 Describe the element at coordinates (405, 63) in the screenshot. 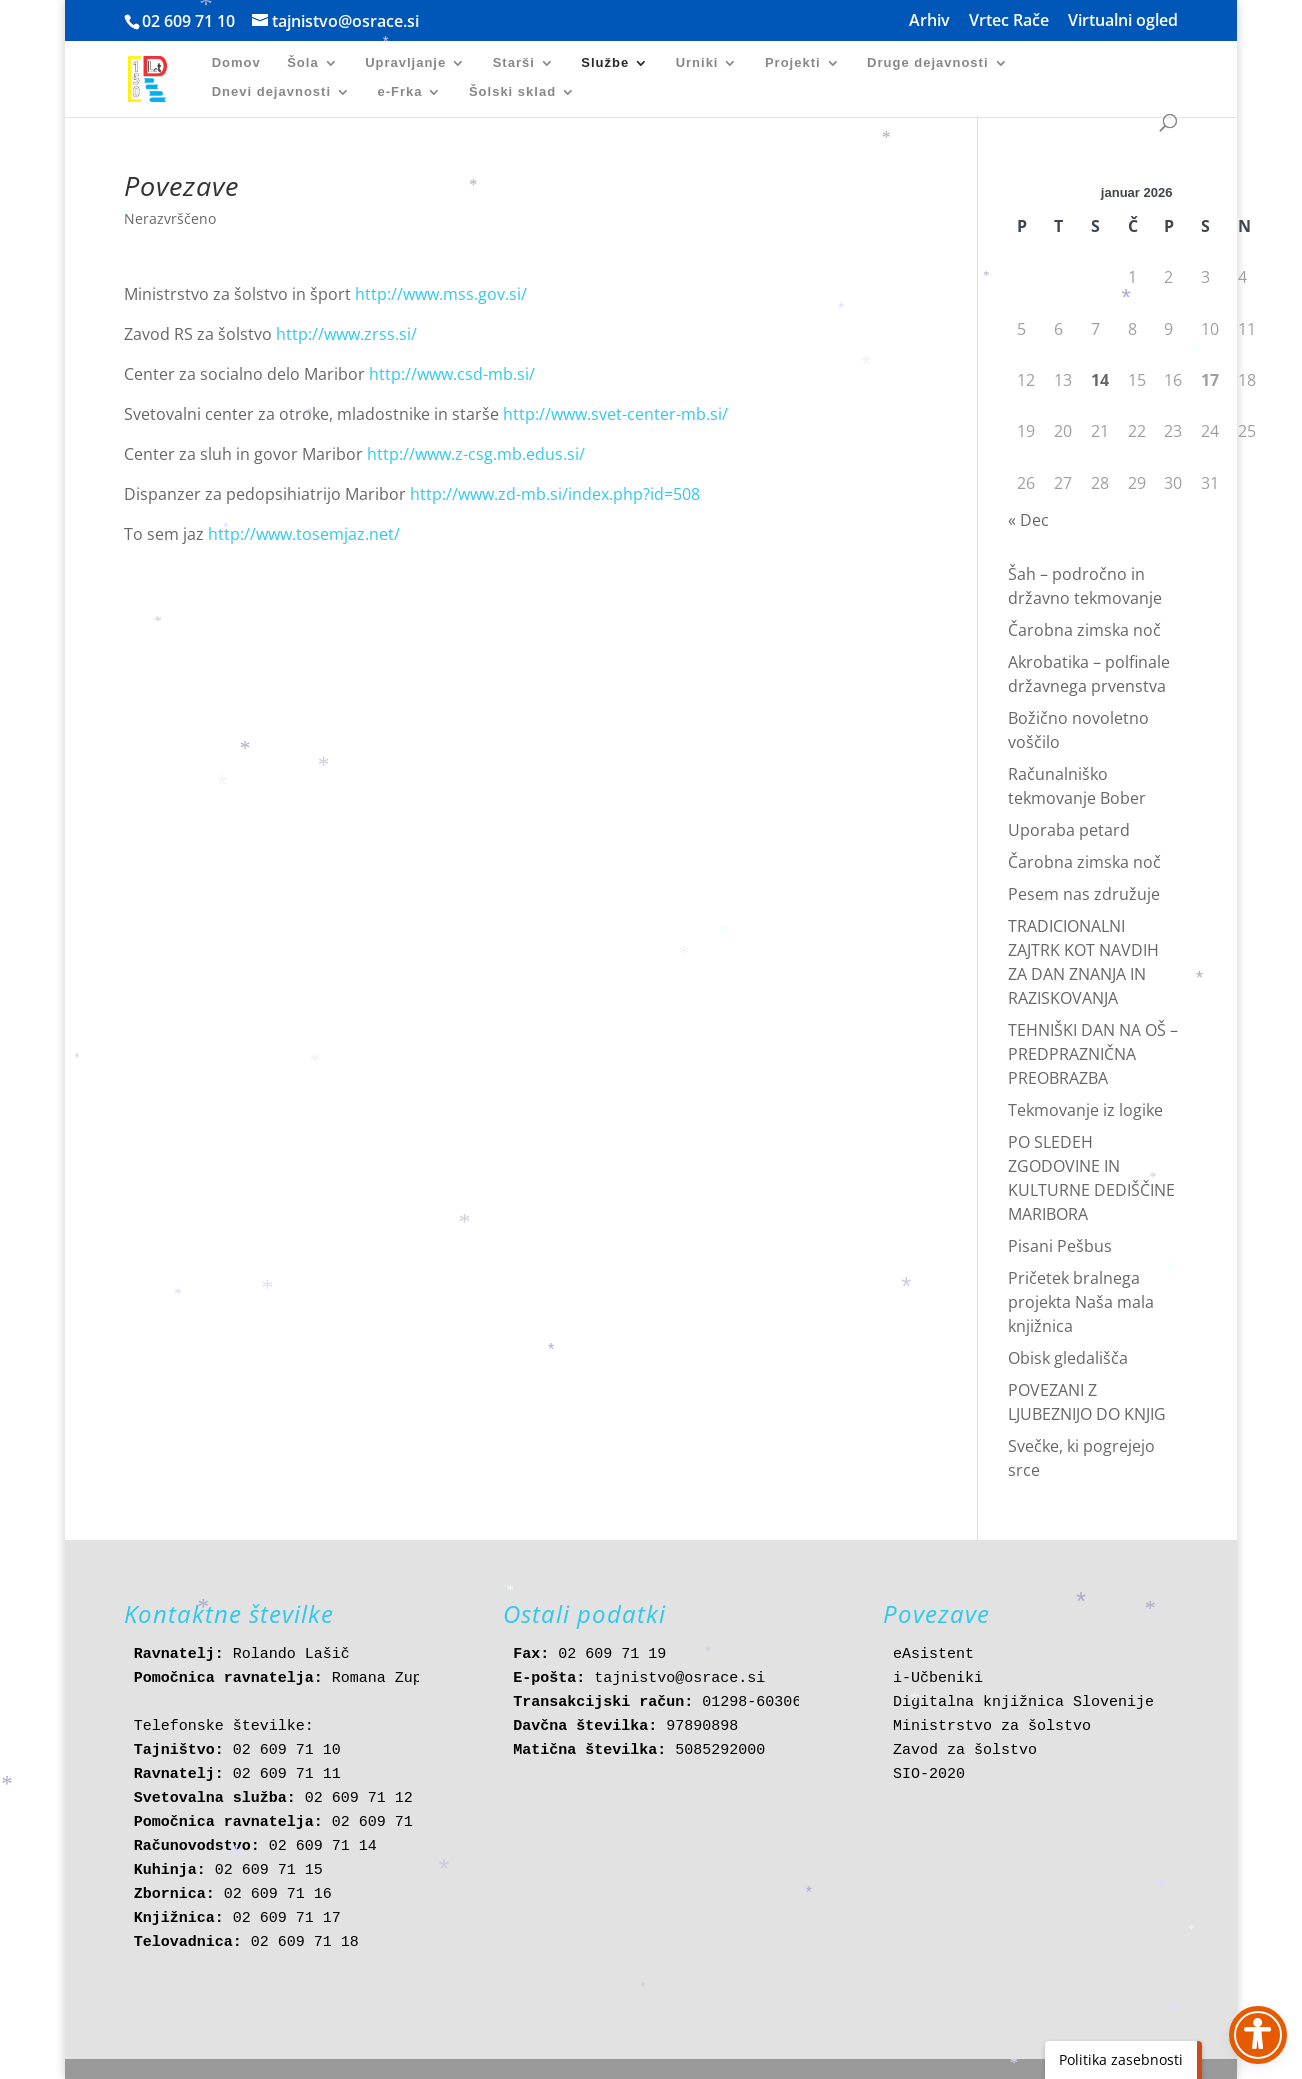

I see `Upravljanje [link]` at that location.